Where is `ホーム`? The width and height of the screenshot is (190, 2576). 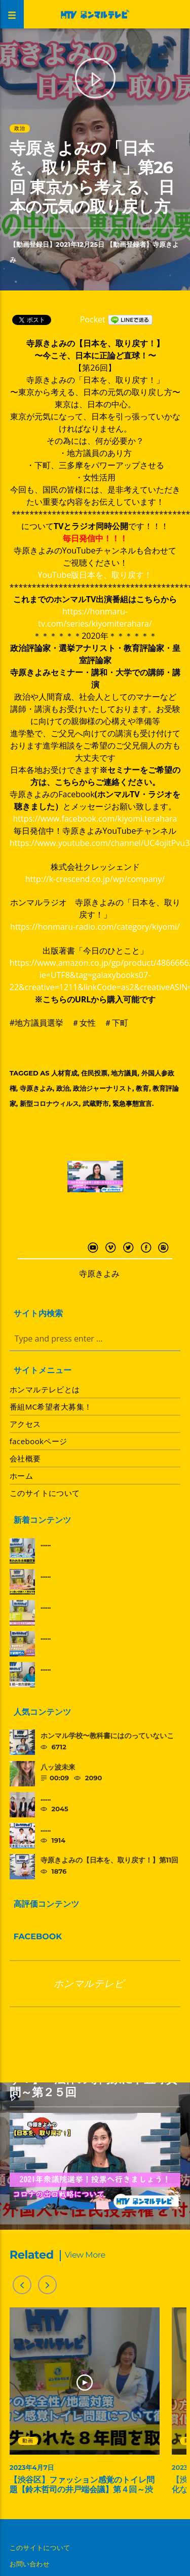 ホーム is located at coordinates (21, 1476).